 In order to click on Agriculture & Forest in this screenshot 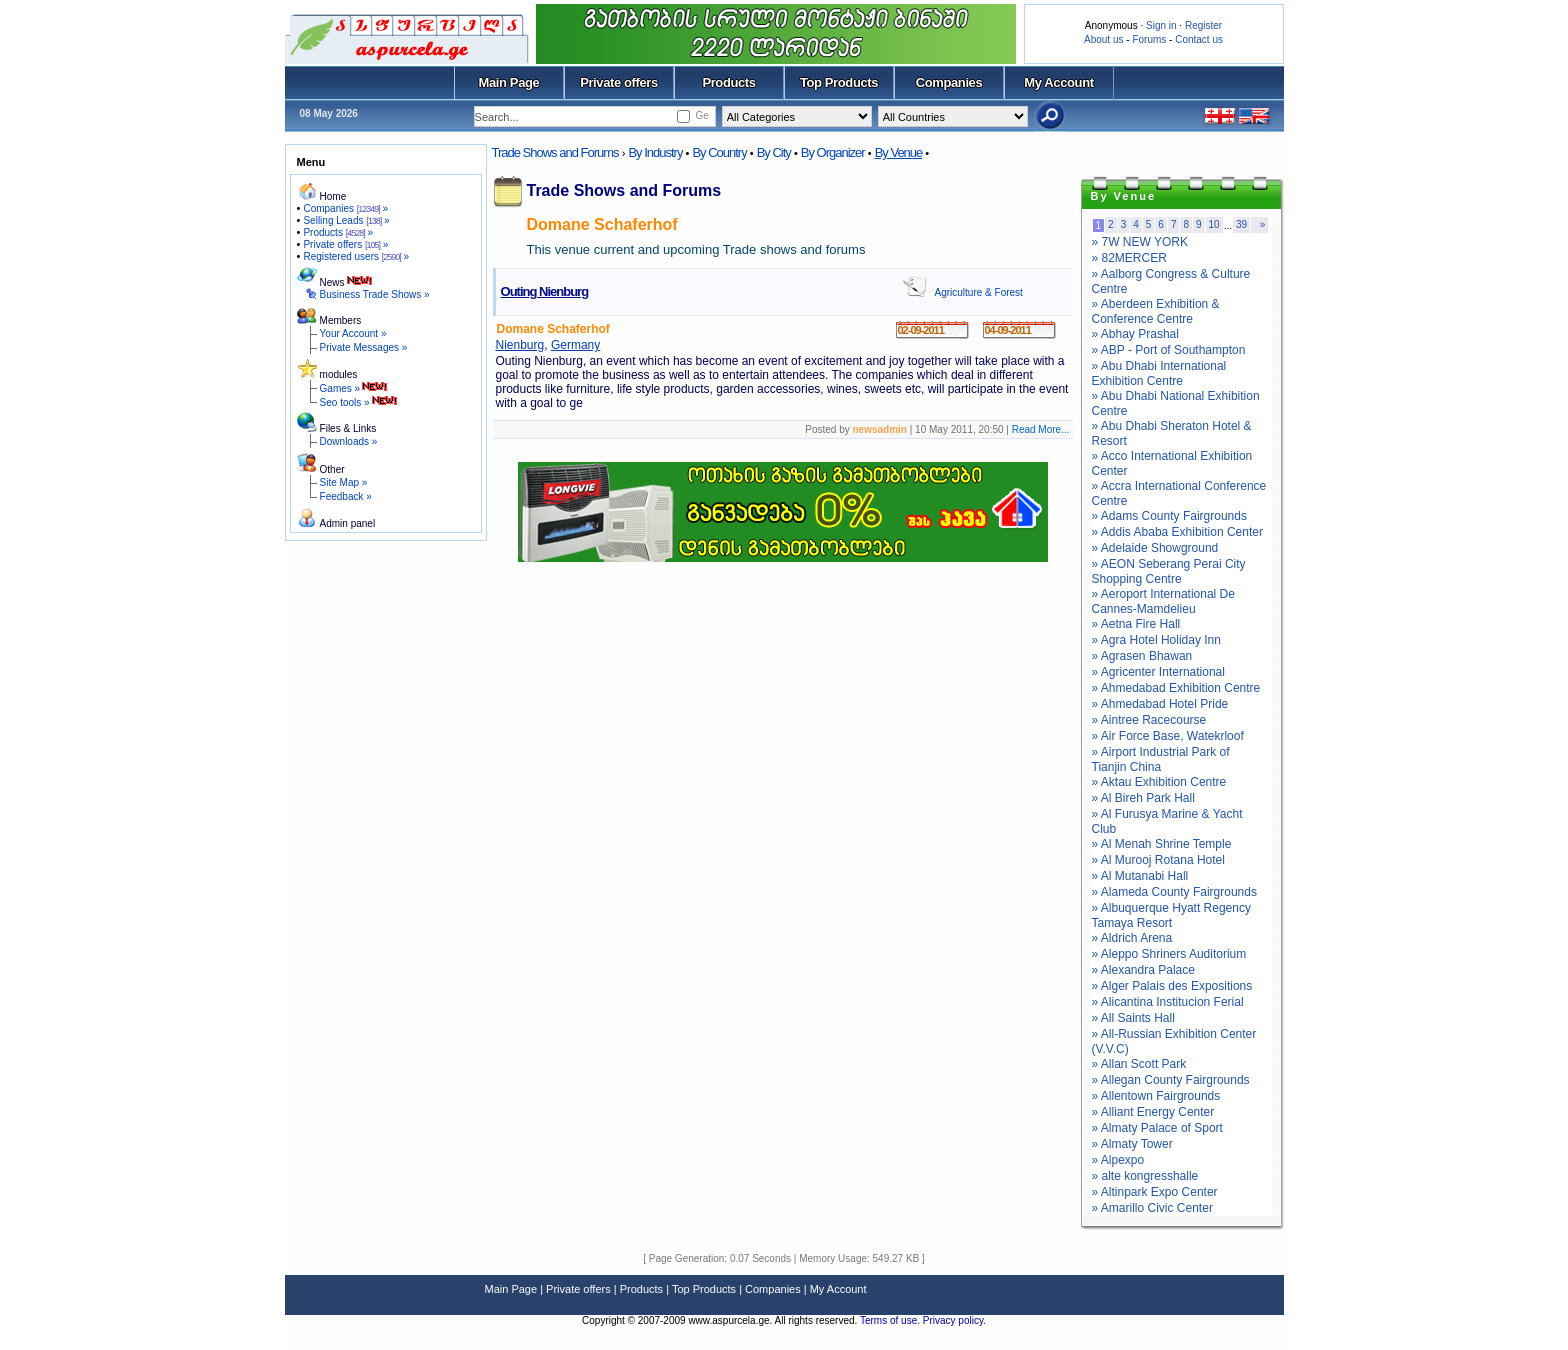, I will do `click(979, 292)`.